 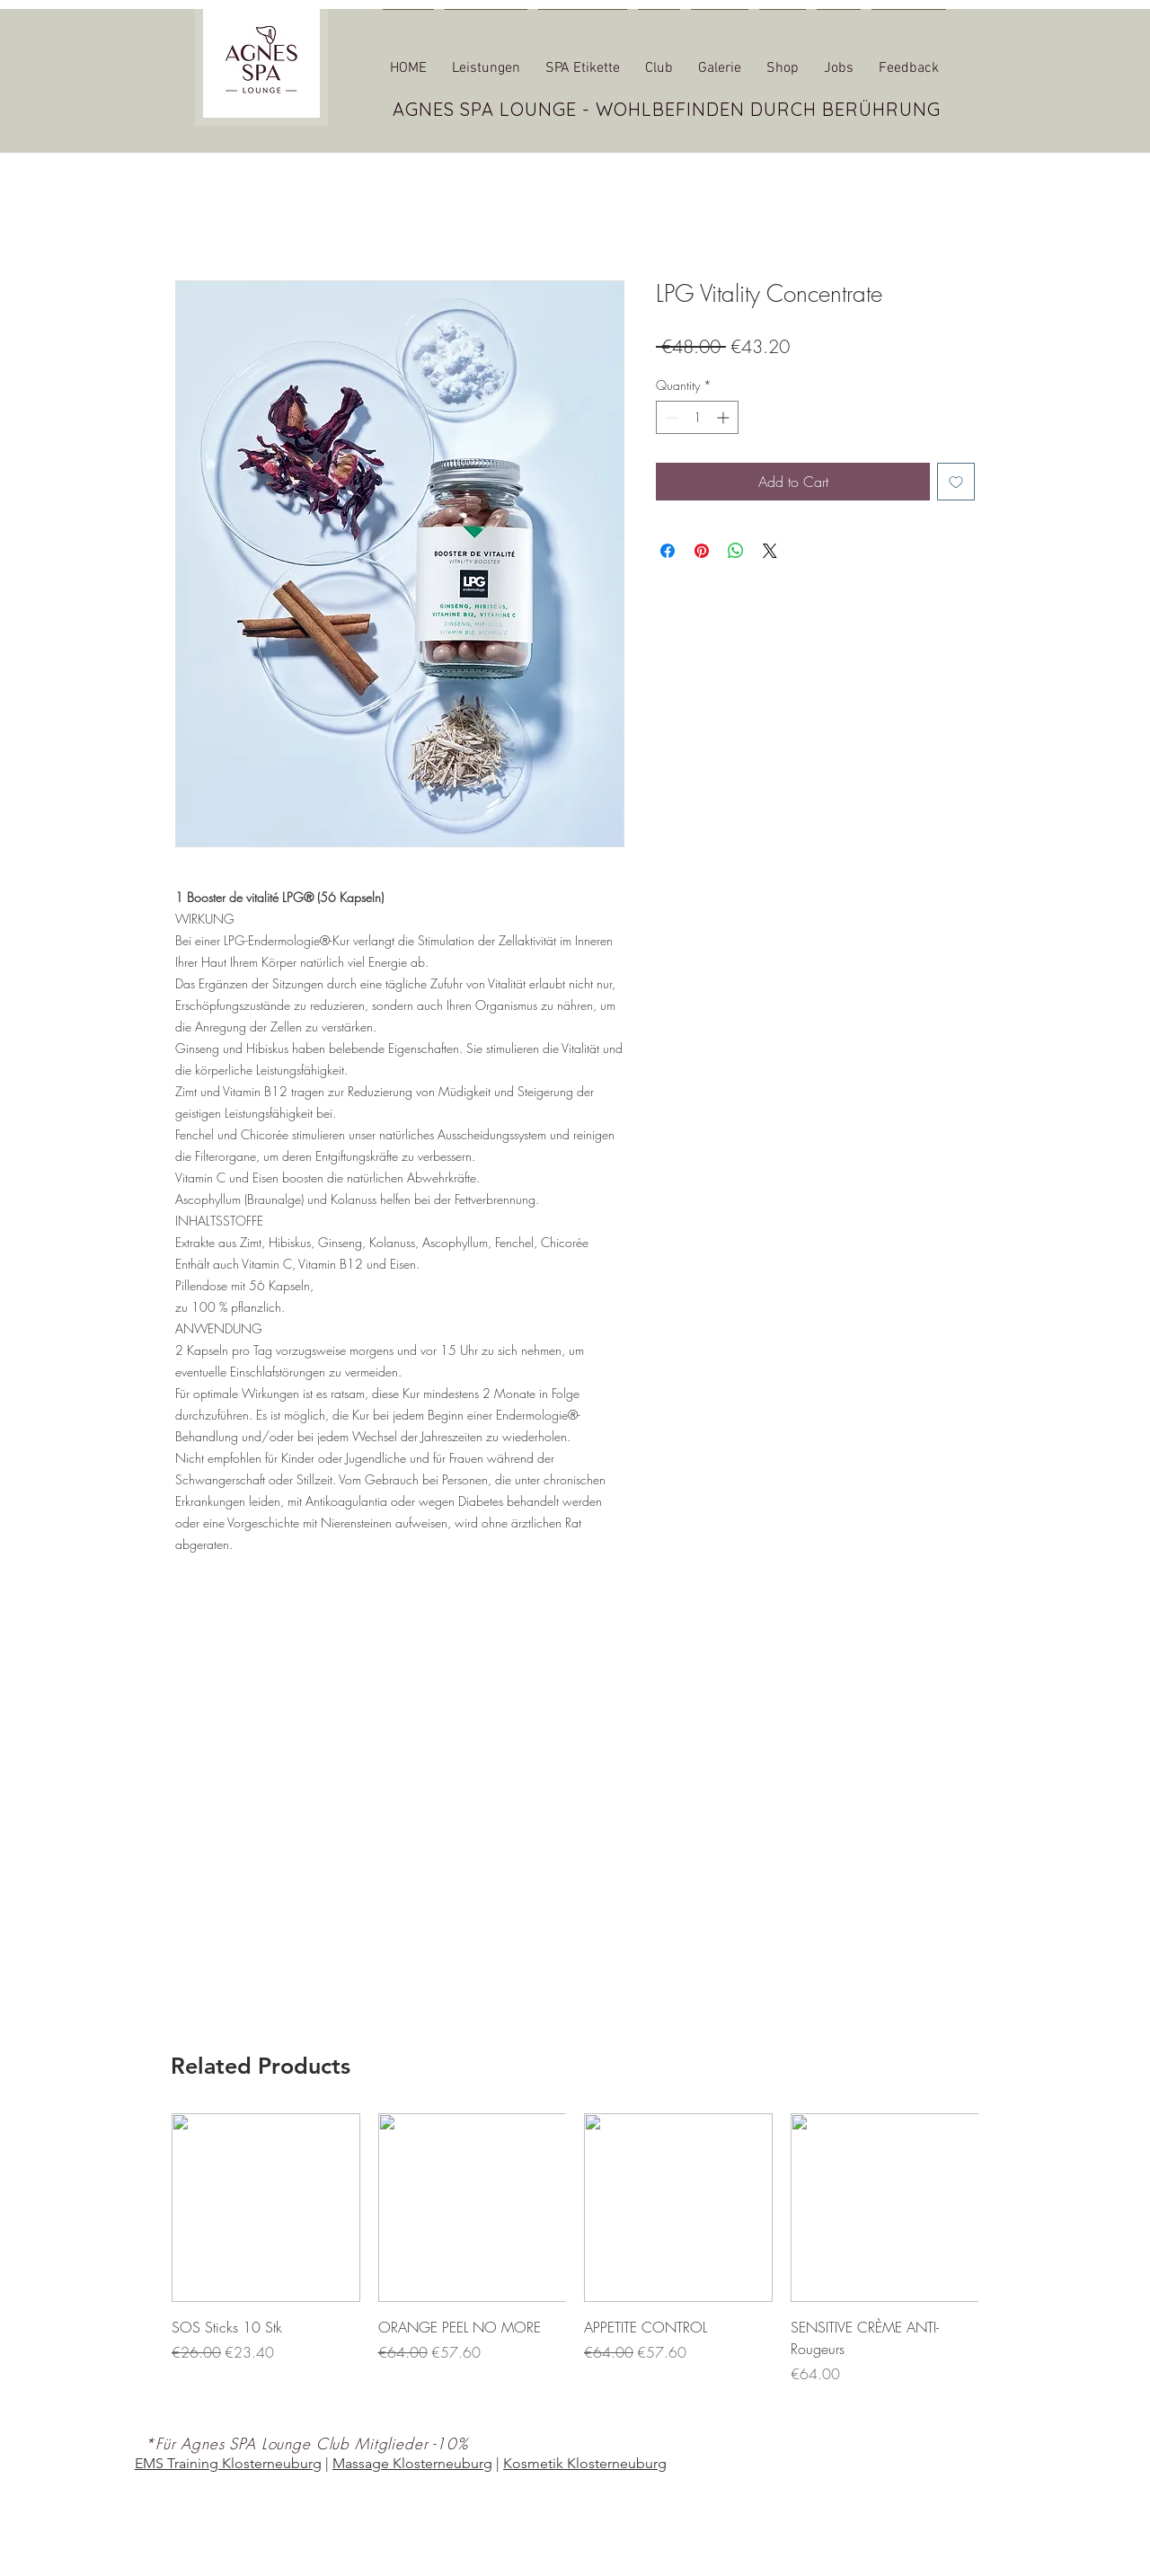 What do you see at coordinates (575, 2259) in the screenshot?
I see `[group]` at bounding box center [575, 2259].